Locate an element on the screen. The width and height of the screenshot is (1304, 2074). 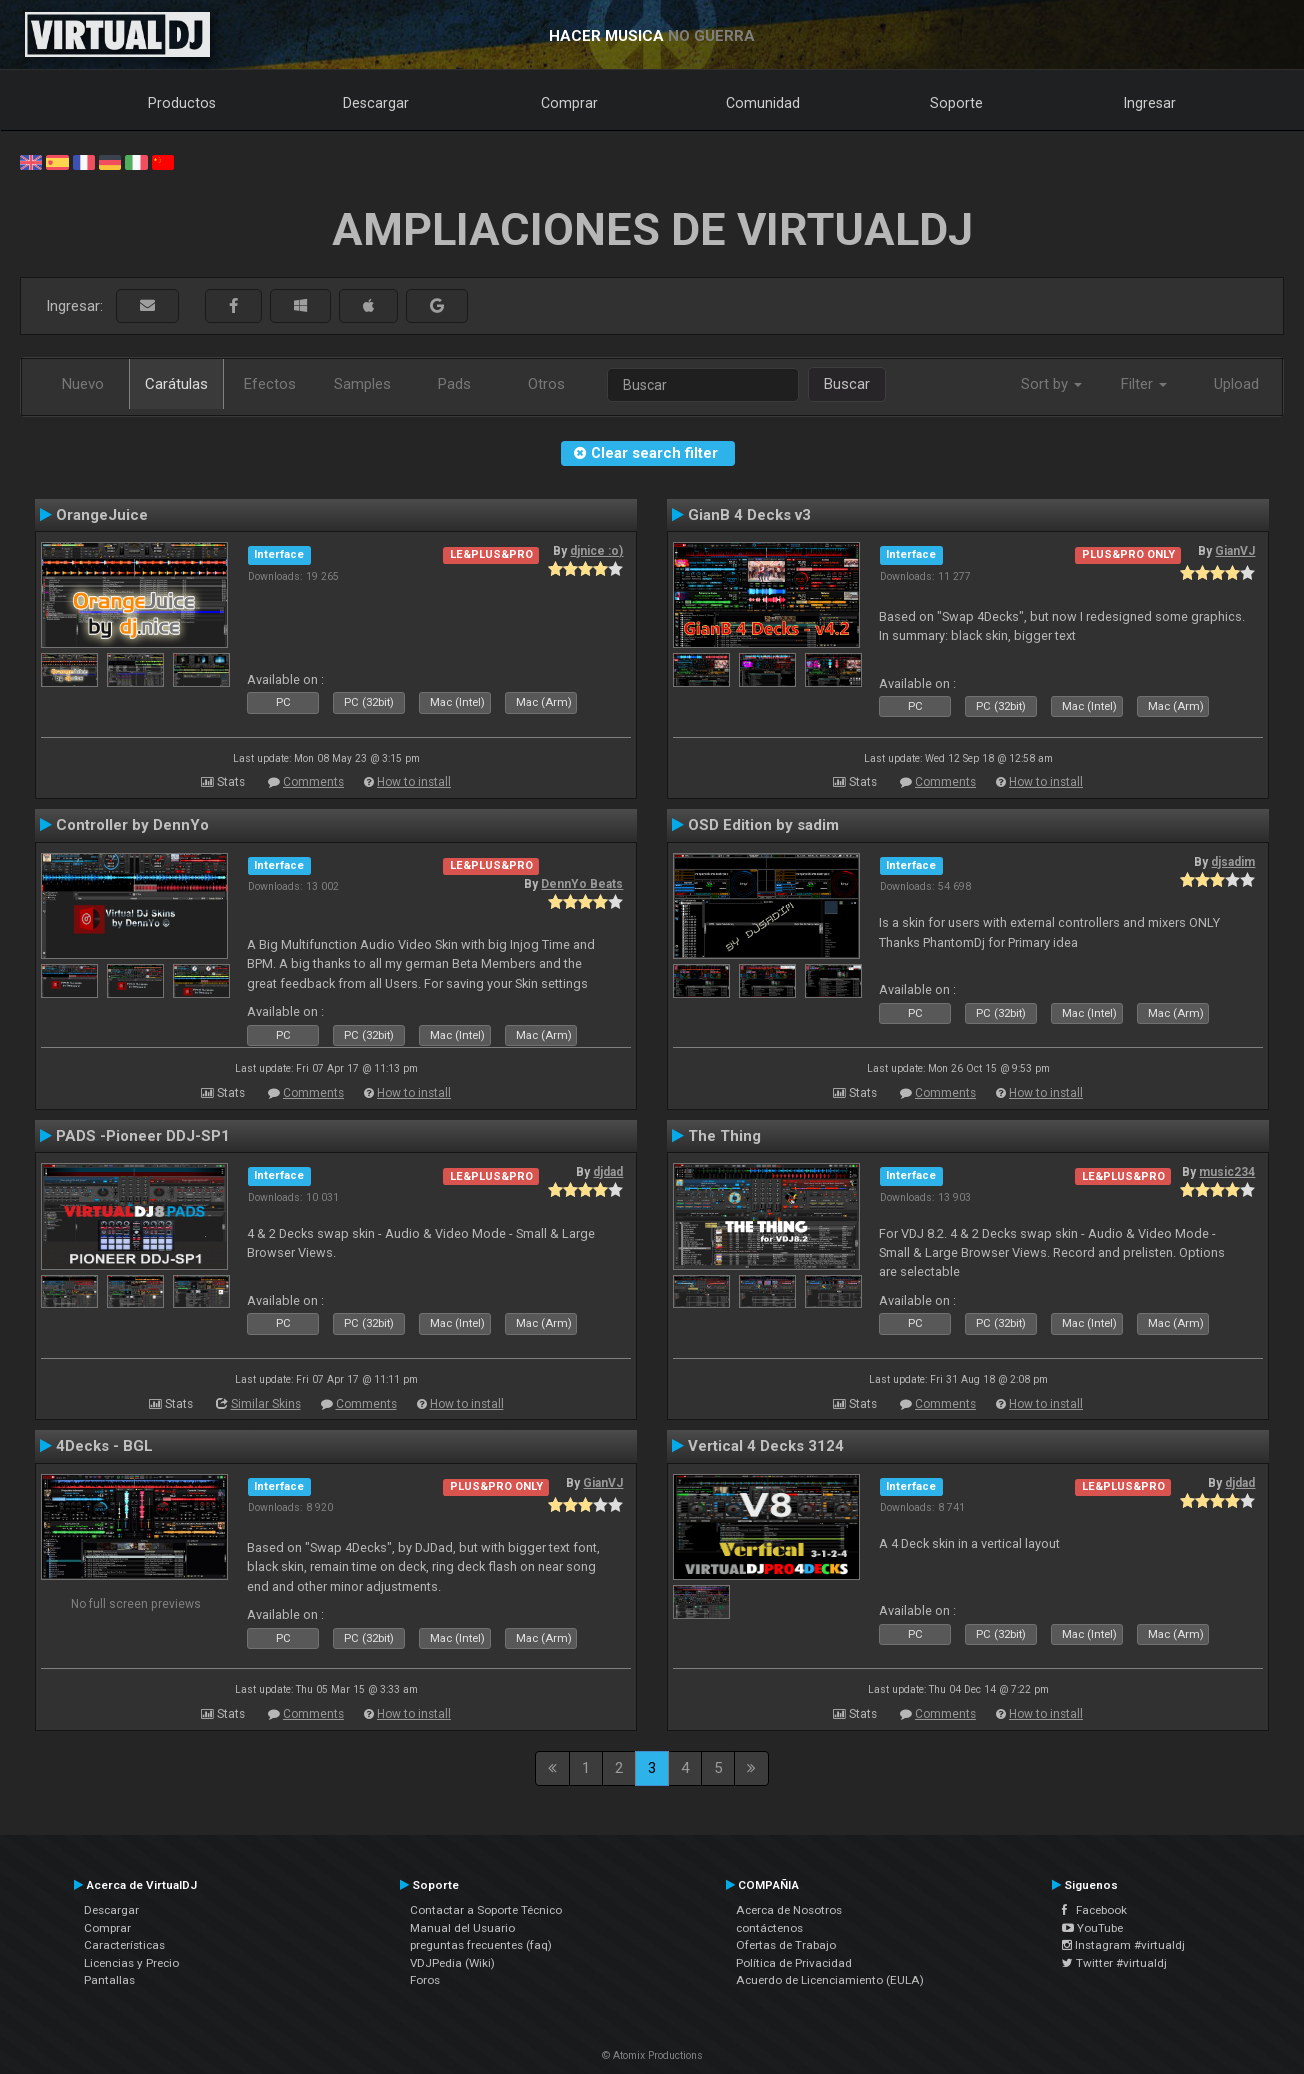
Ingresar is located at coordinates (1150, 103).